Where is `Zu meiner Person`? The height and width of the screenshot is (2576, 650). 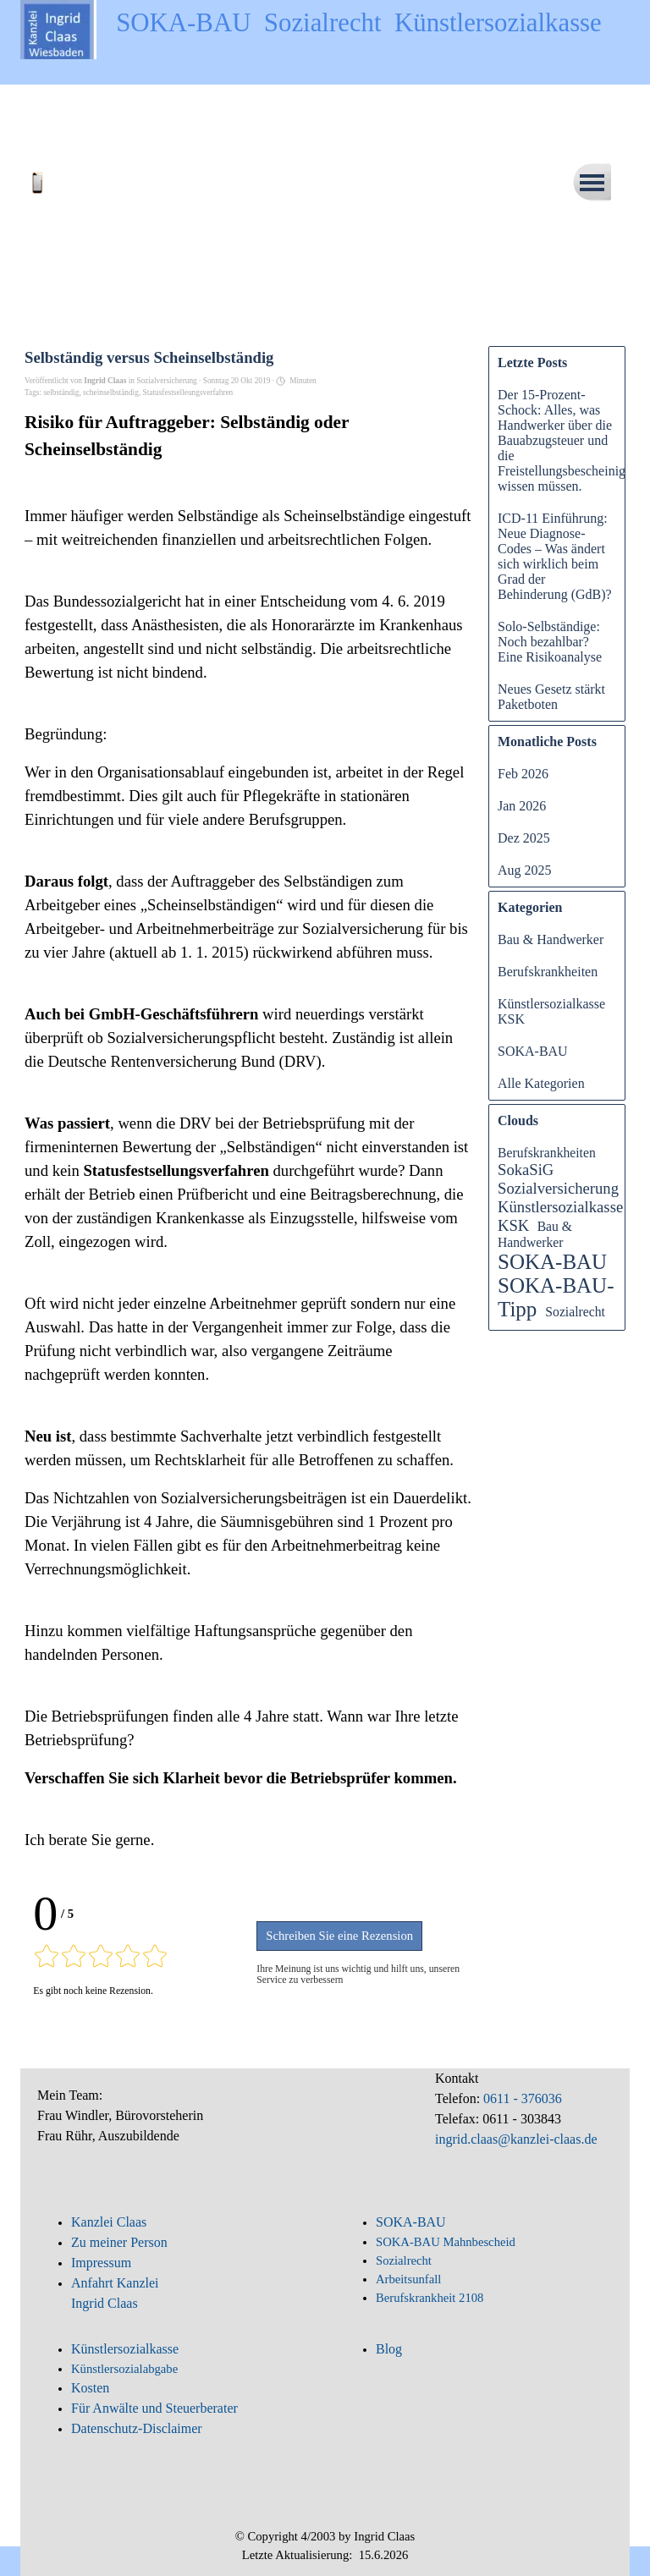 Zu meiner Person is located at coordinates (119, 2242).